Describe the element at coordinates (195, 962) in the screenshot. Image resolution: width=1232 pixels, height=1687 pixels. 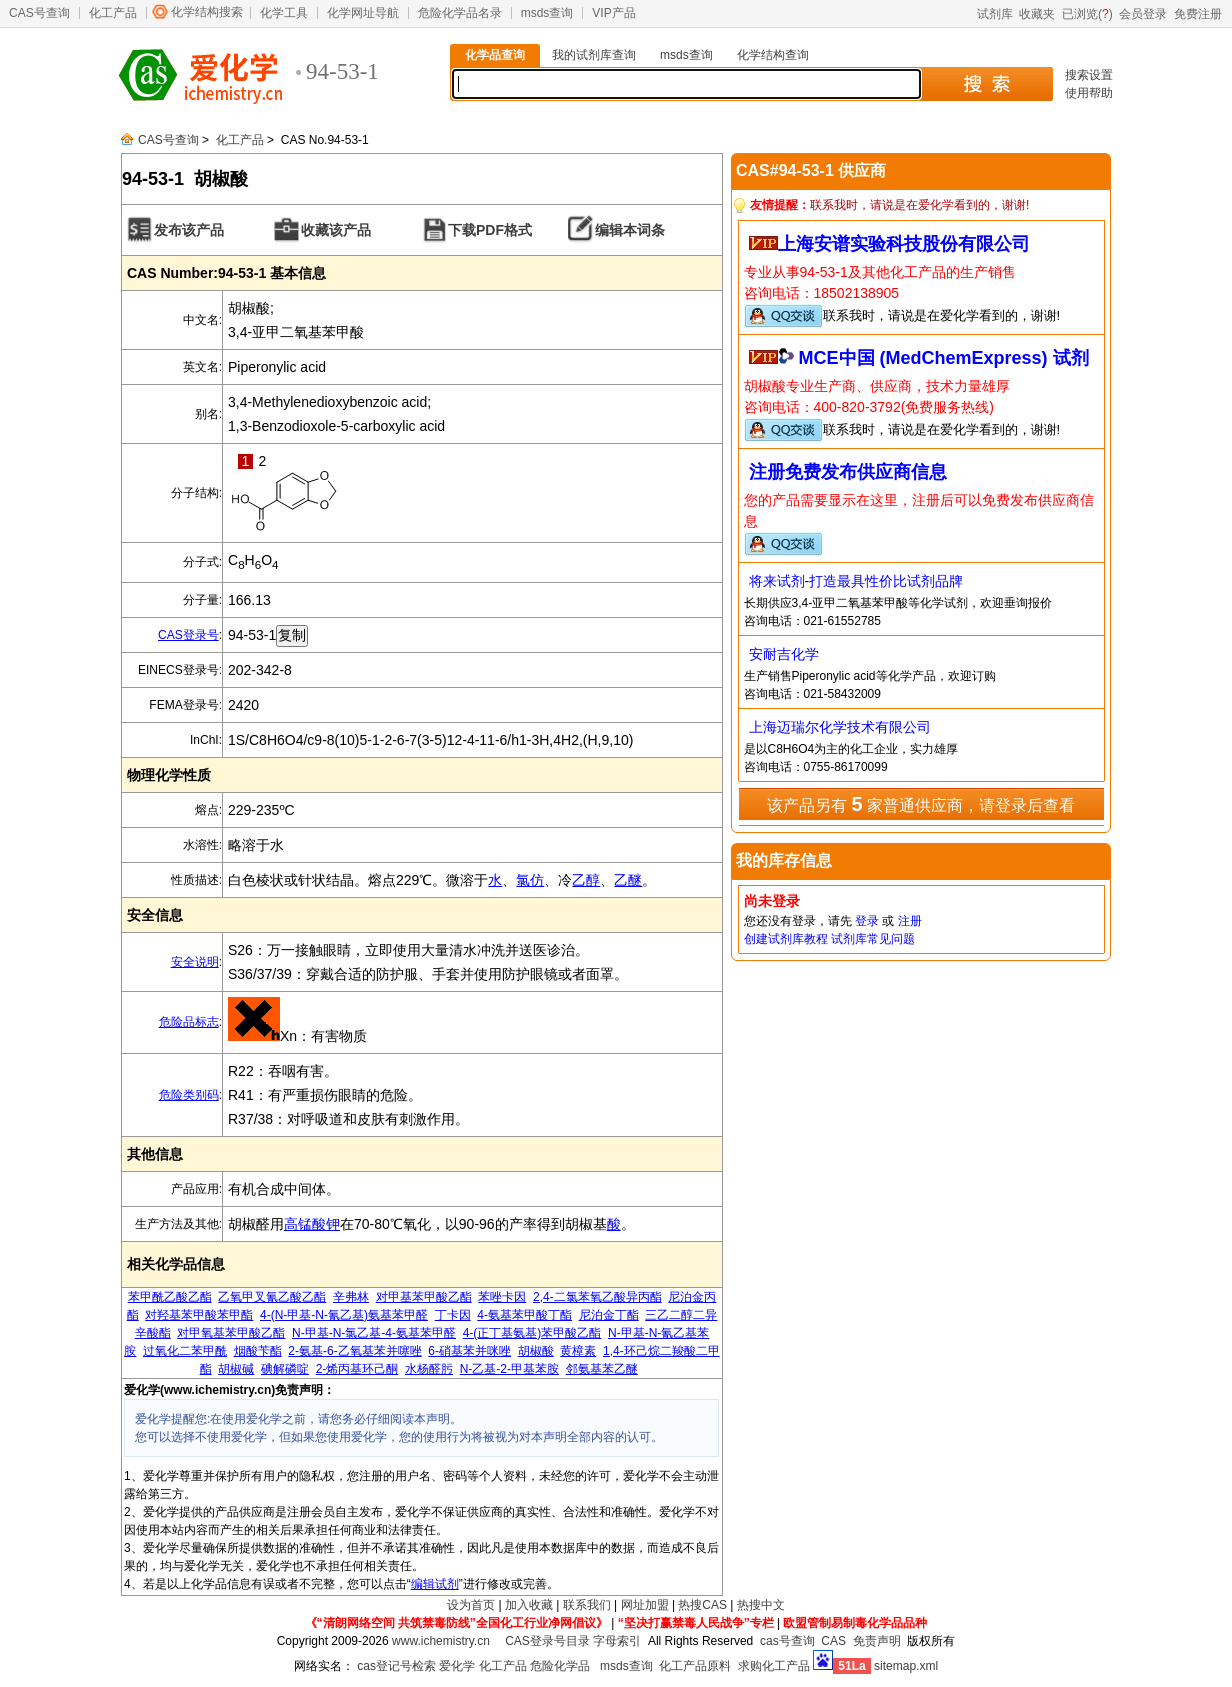
I see `安全说明` at that location.